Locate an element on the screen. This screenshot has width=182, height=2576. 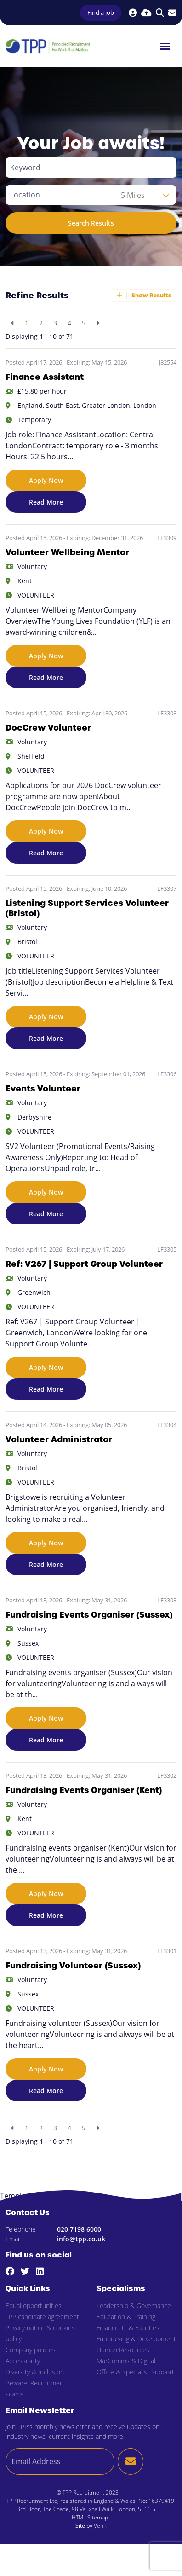
MarComms & Digital is located at coordinates (126, 2360).